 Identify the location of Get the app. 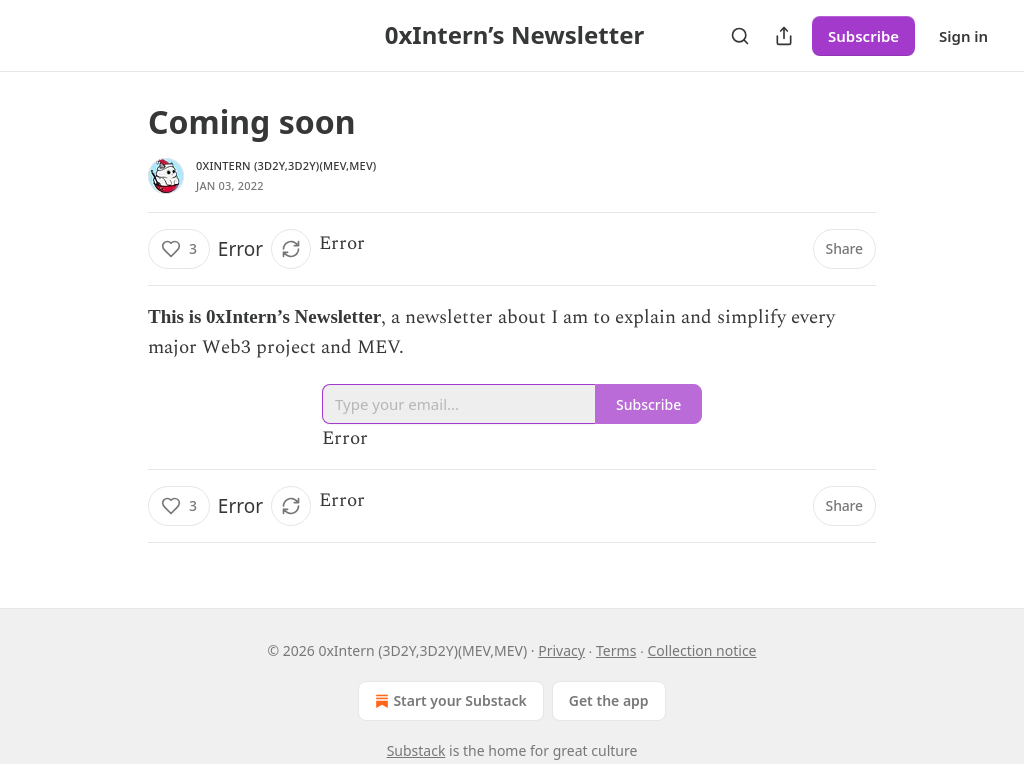
(609, 700).